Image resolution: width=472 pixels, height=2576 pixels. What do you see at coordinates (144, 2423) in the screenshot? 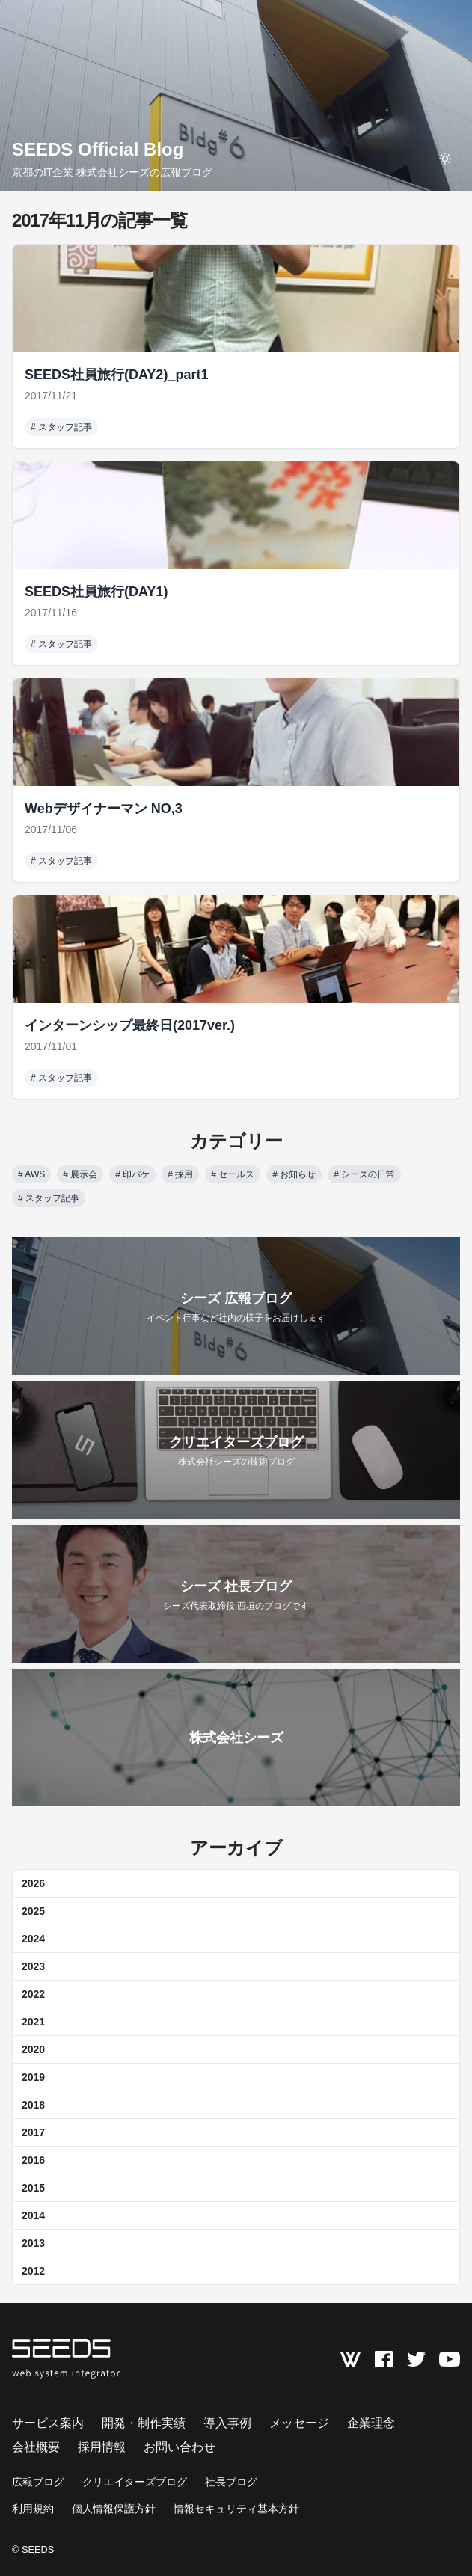
I see `開発・制作実績` at bounding box center [144, 2423].